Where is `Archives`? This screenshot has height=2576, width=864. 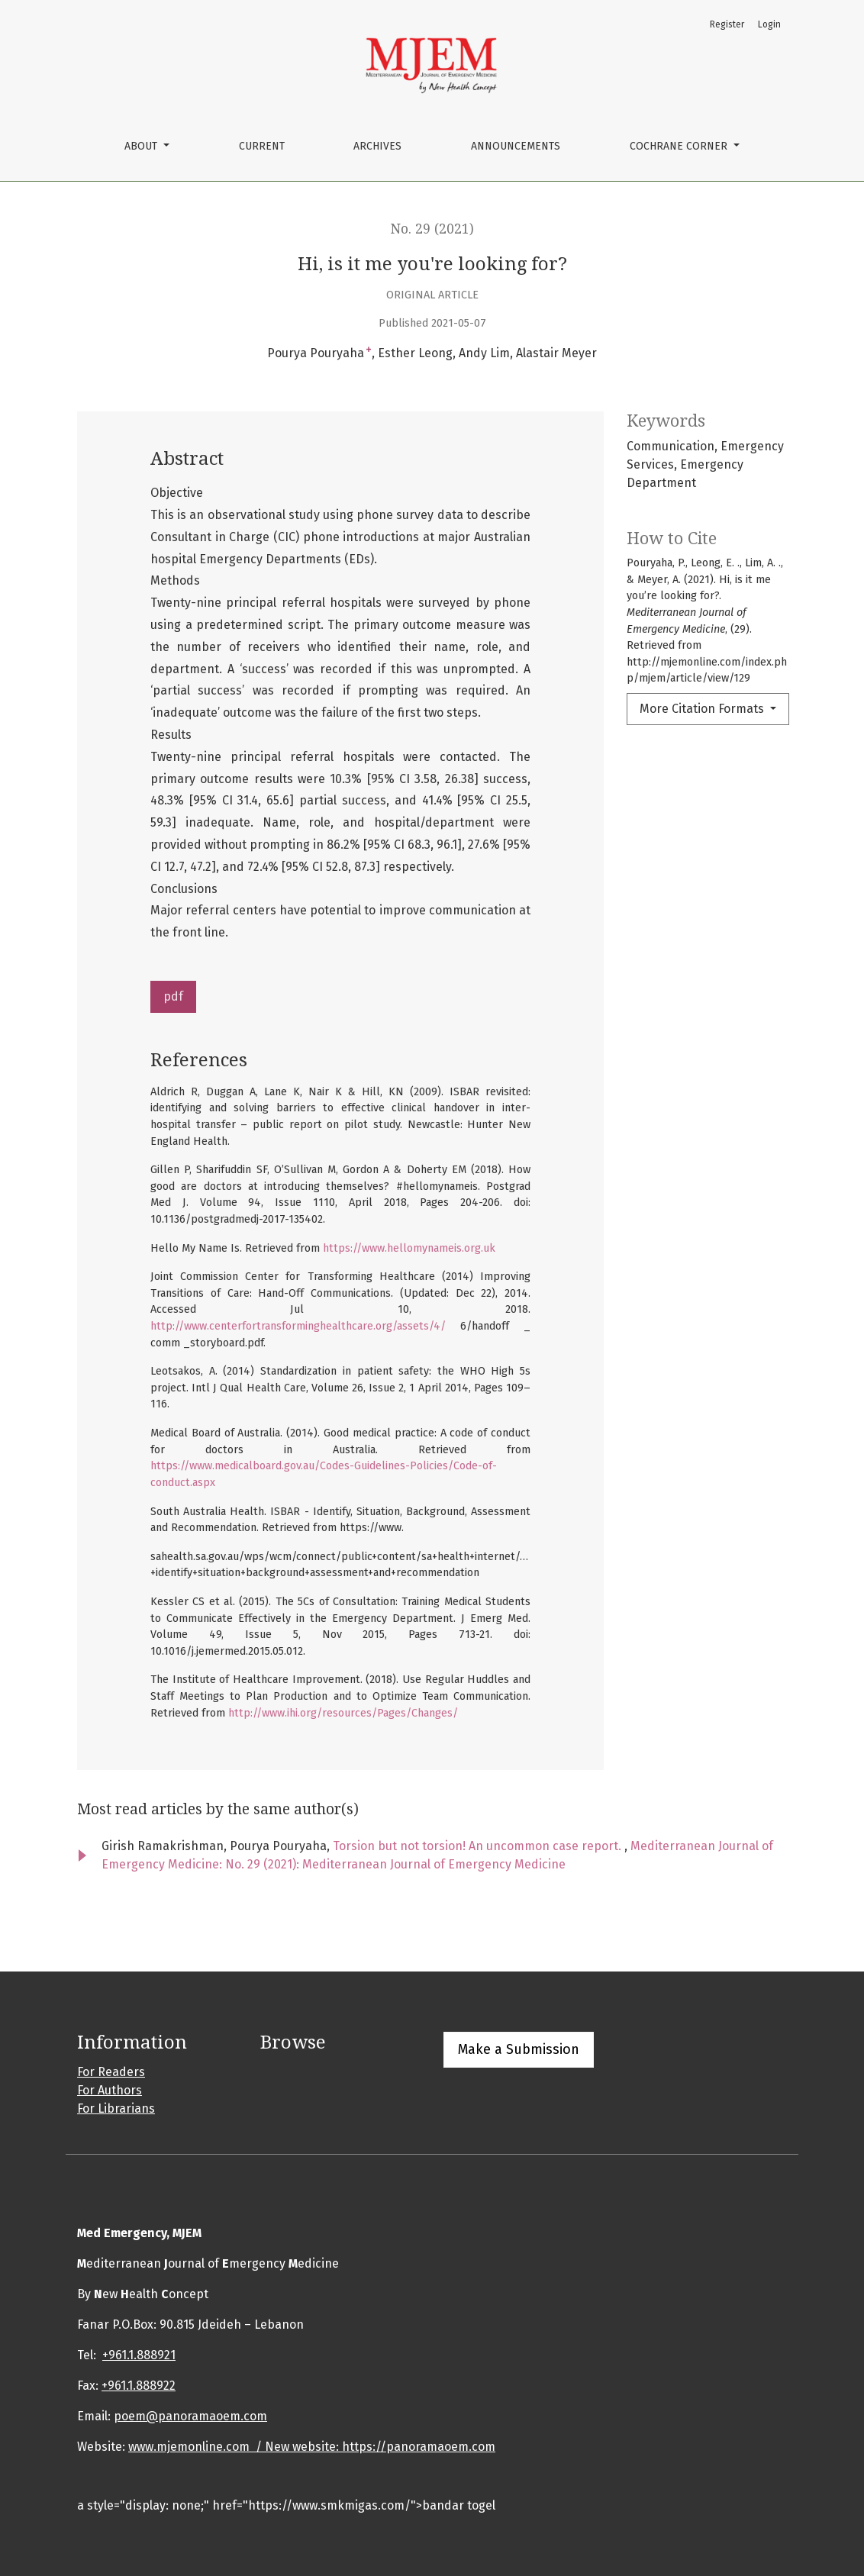
Archives is located at coordinates (377, 146).